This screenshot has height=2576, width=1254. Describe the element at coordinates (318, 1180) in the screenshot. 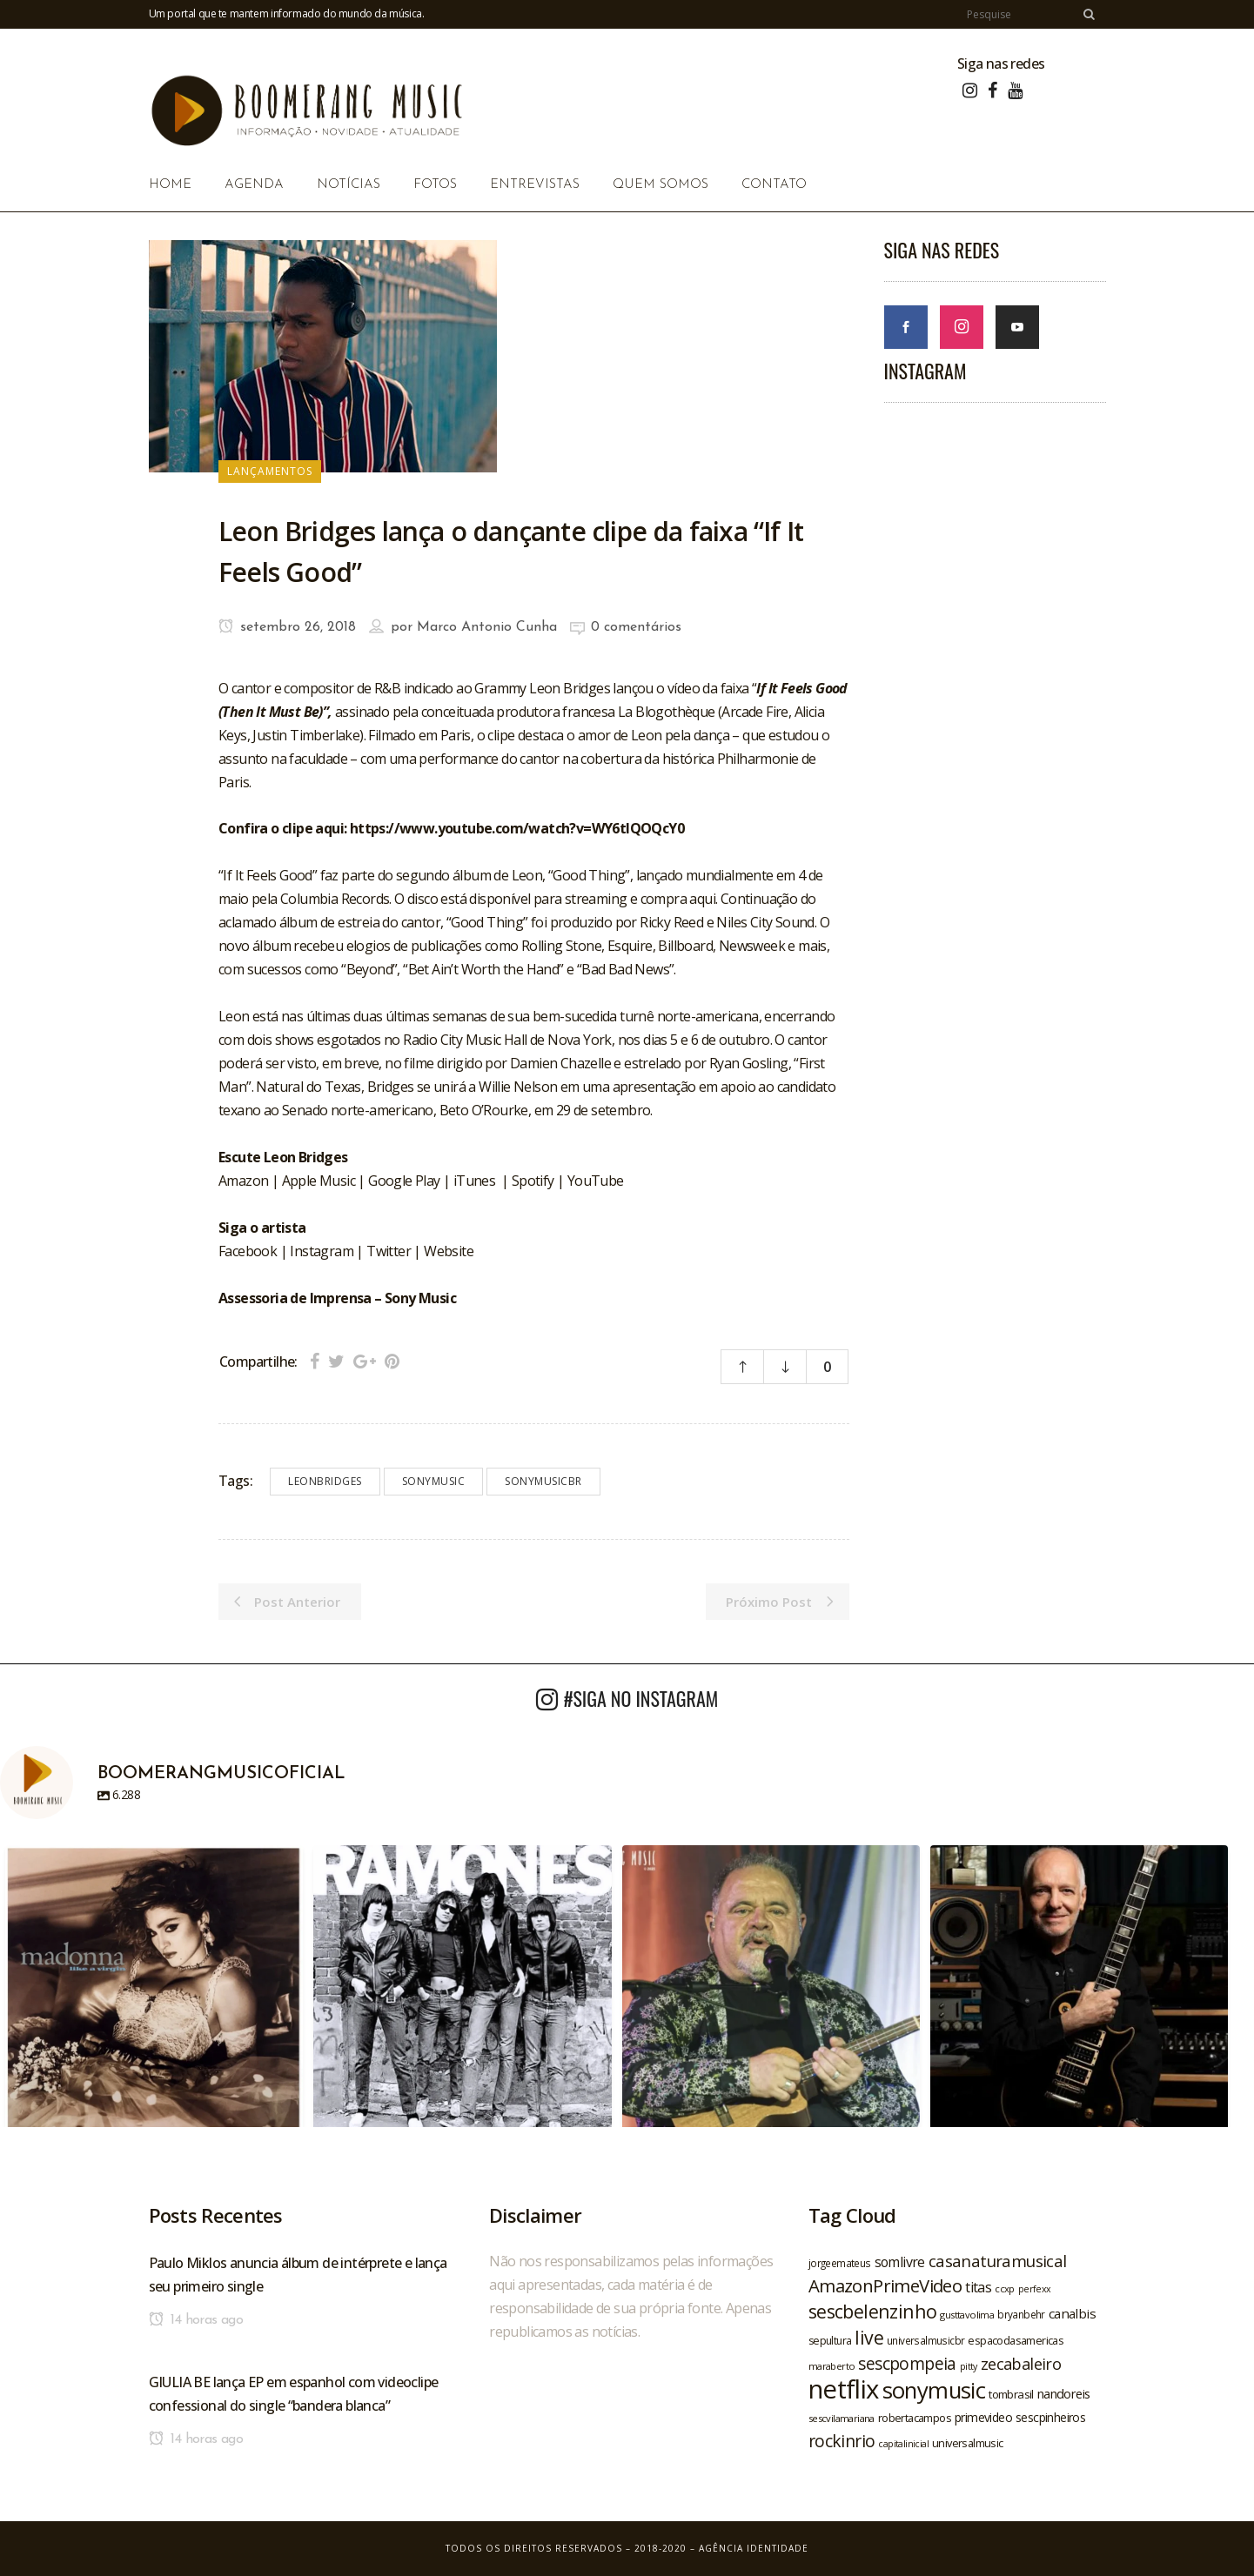

I see `Apple Music` at that location.